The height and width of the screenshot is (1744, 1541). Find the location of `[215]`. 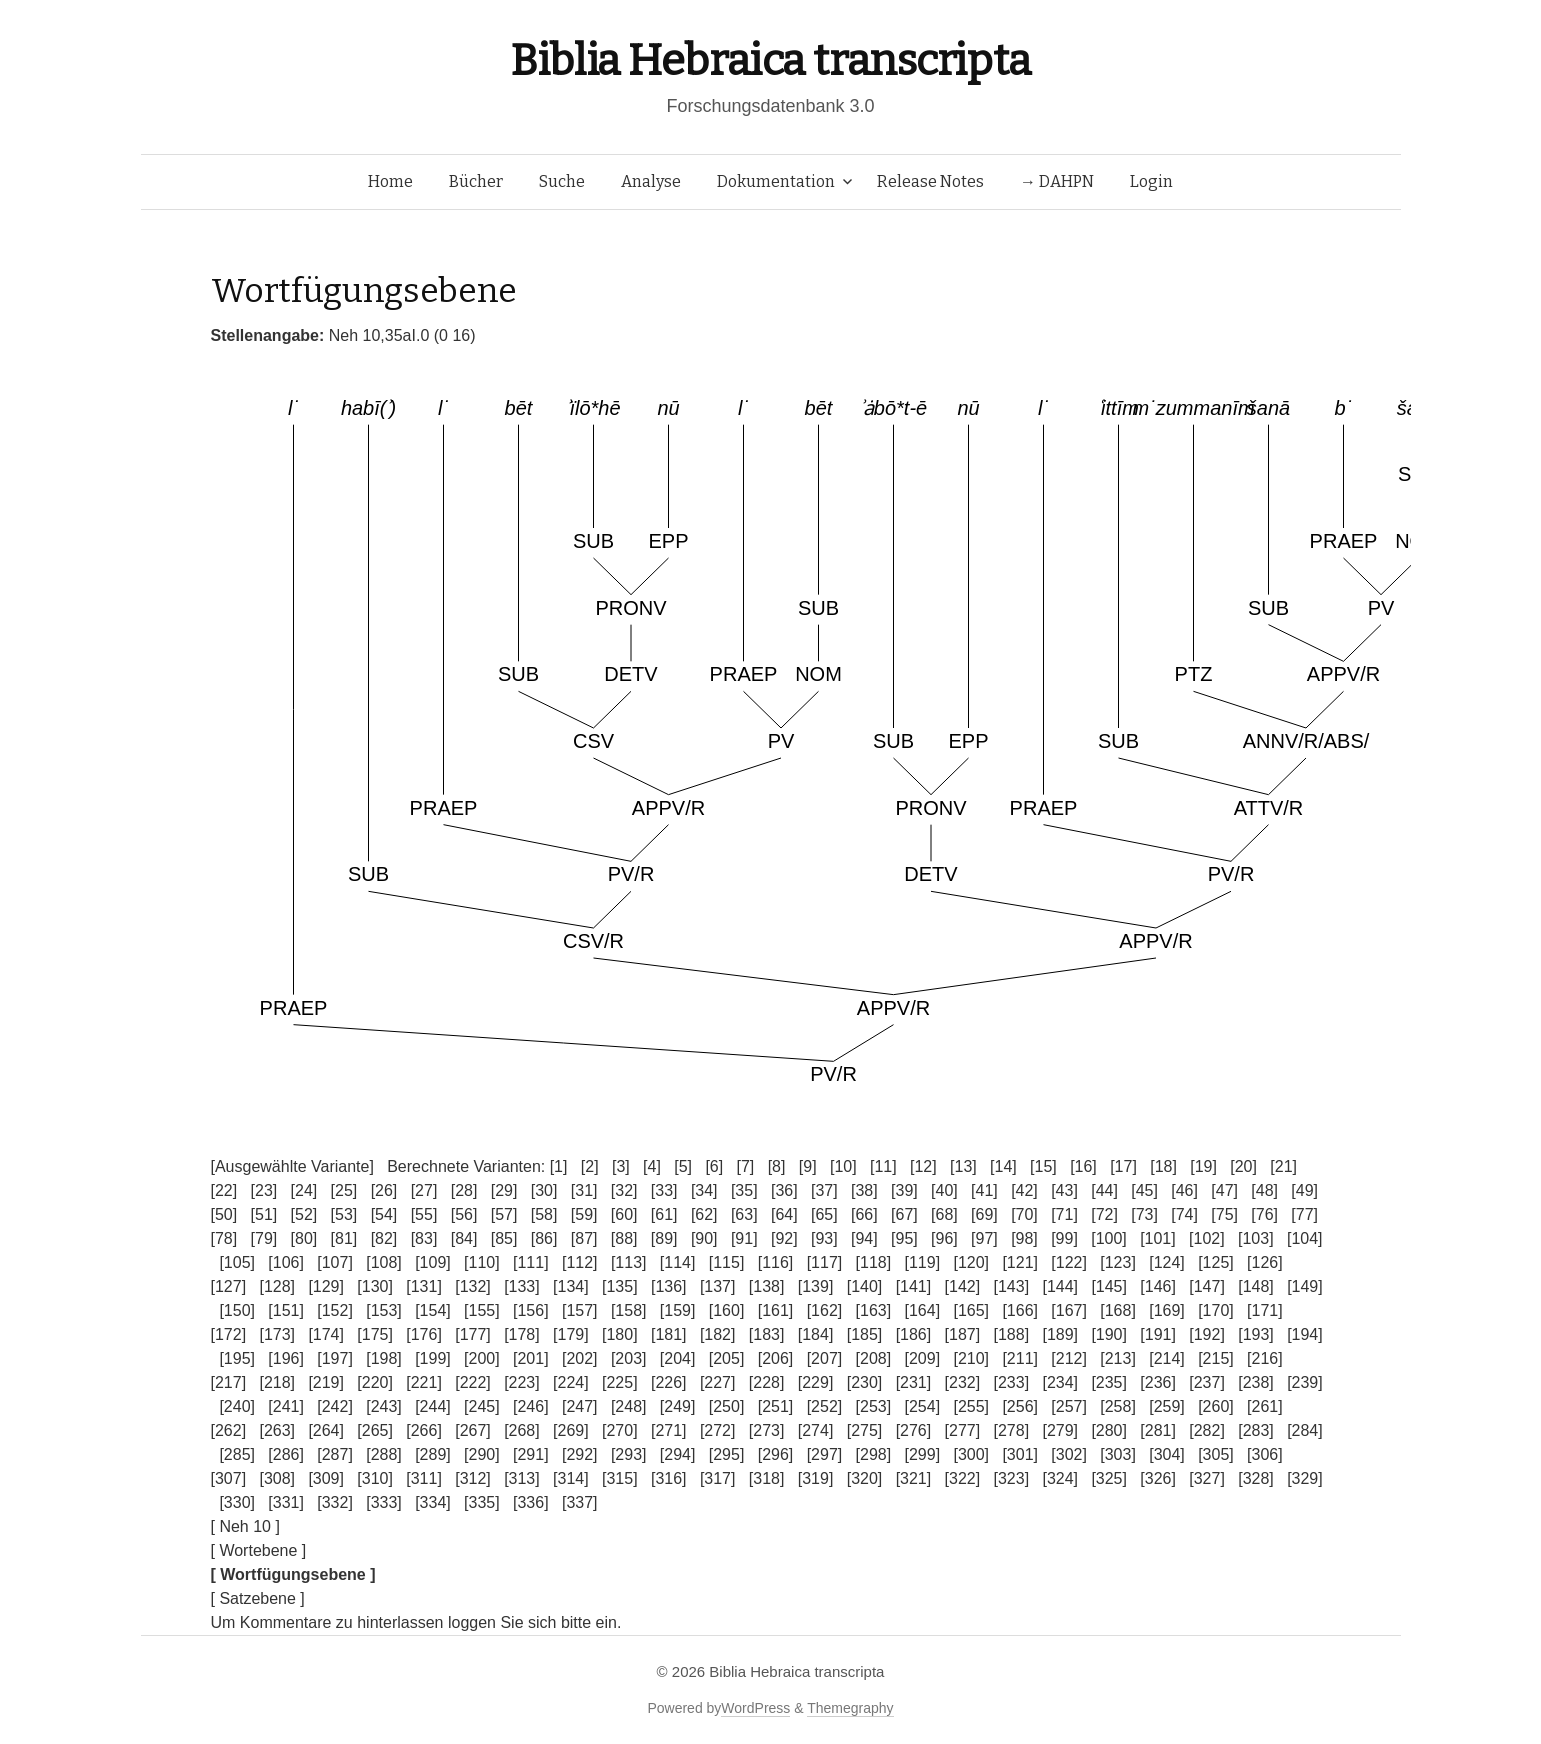

[215] is located at coordinates (1216, 1358).